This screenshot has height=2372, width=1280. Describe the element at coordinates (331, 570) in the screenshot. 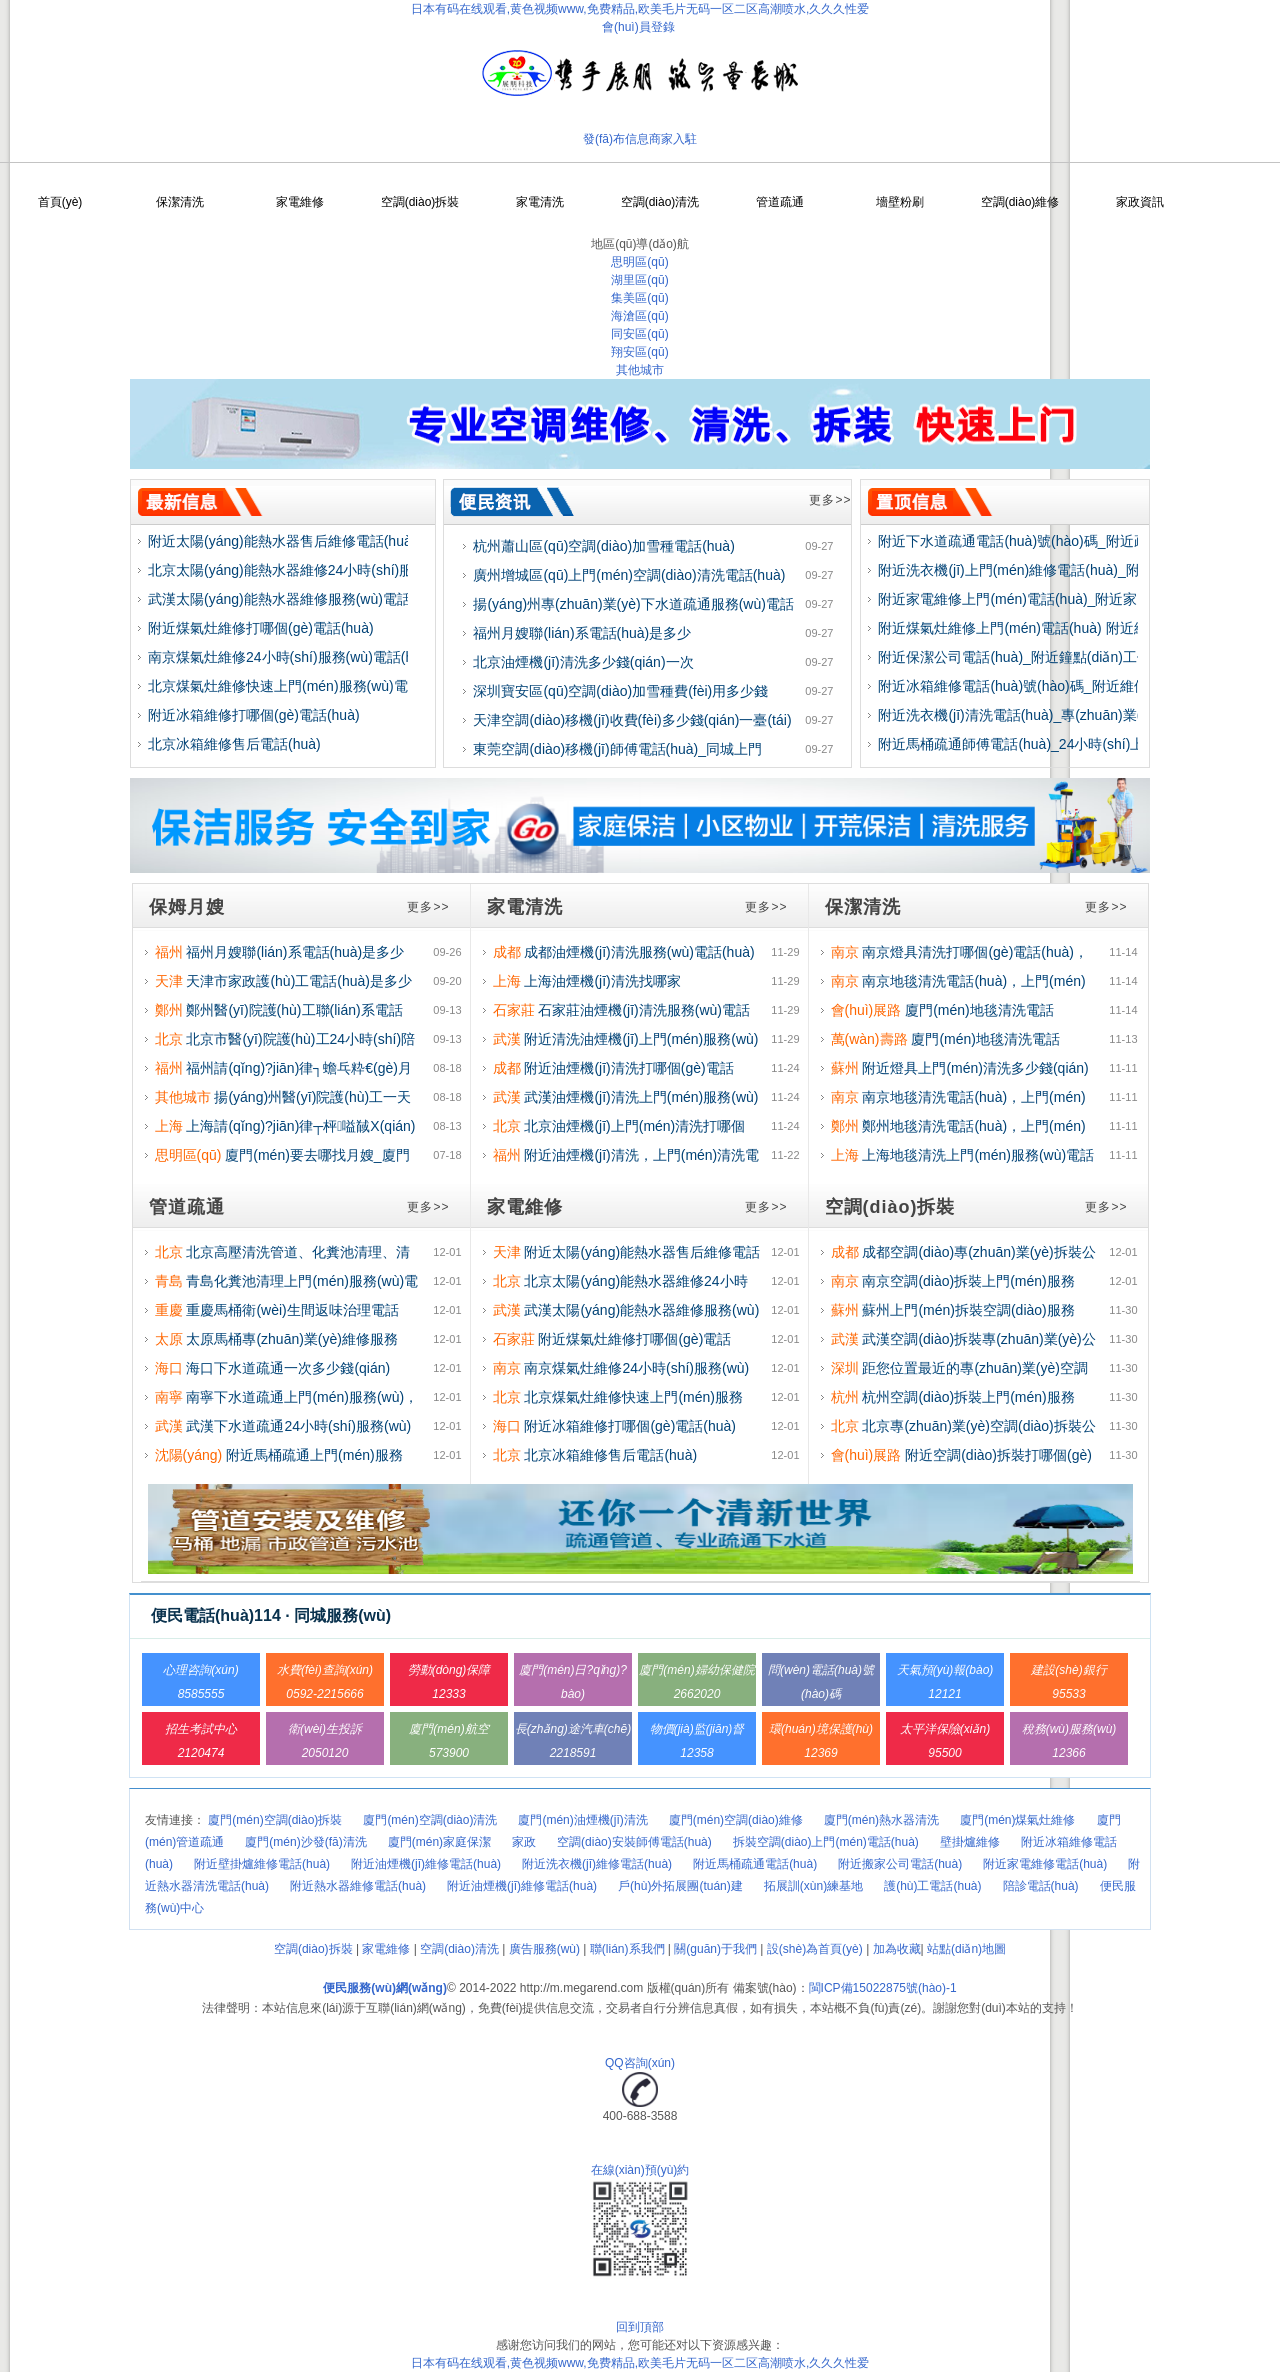

I see `北京太陽(yáng)能熱水器維修24小時(shí)服務(wù)電話(huà)` at that location.